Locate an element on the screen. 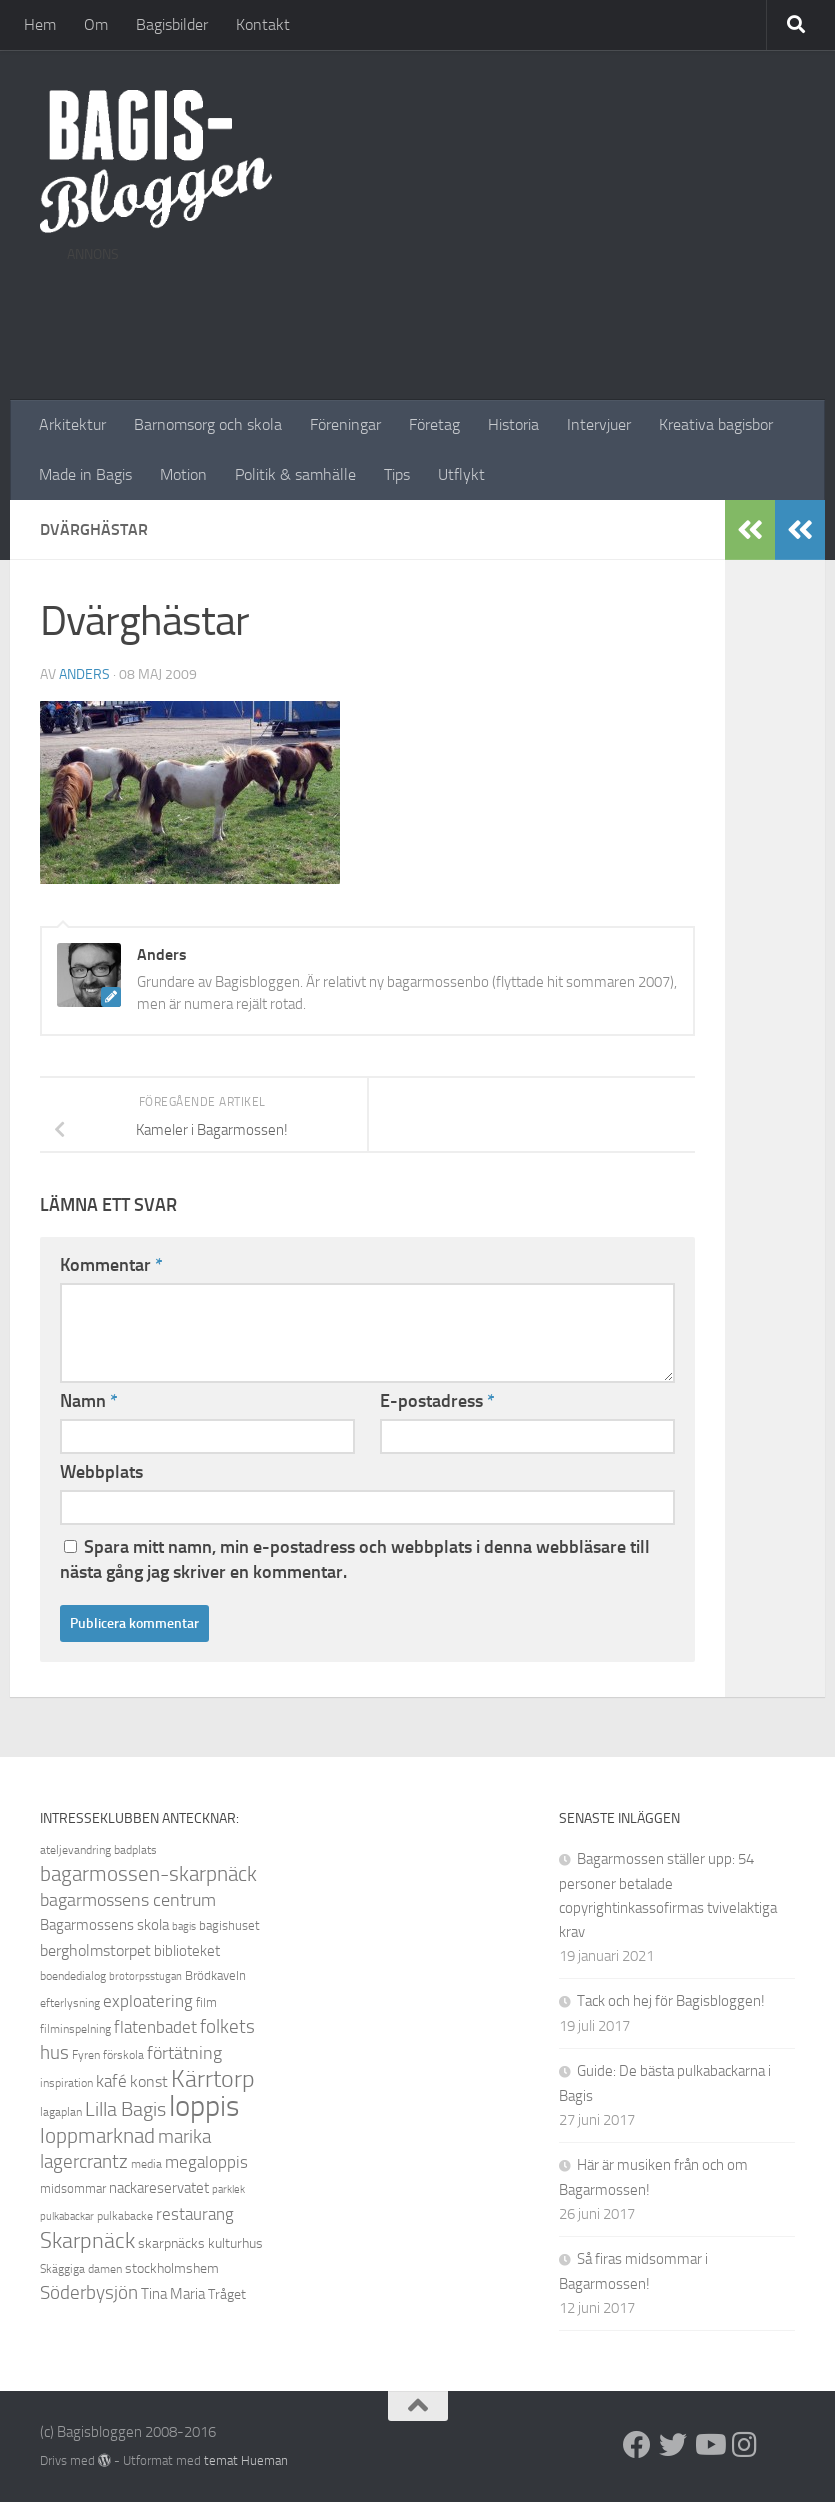  [Facebook] is located at coordinates (637, 2445).